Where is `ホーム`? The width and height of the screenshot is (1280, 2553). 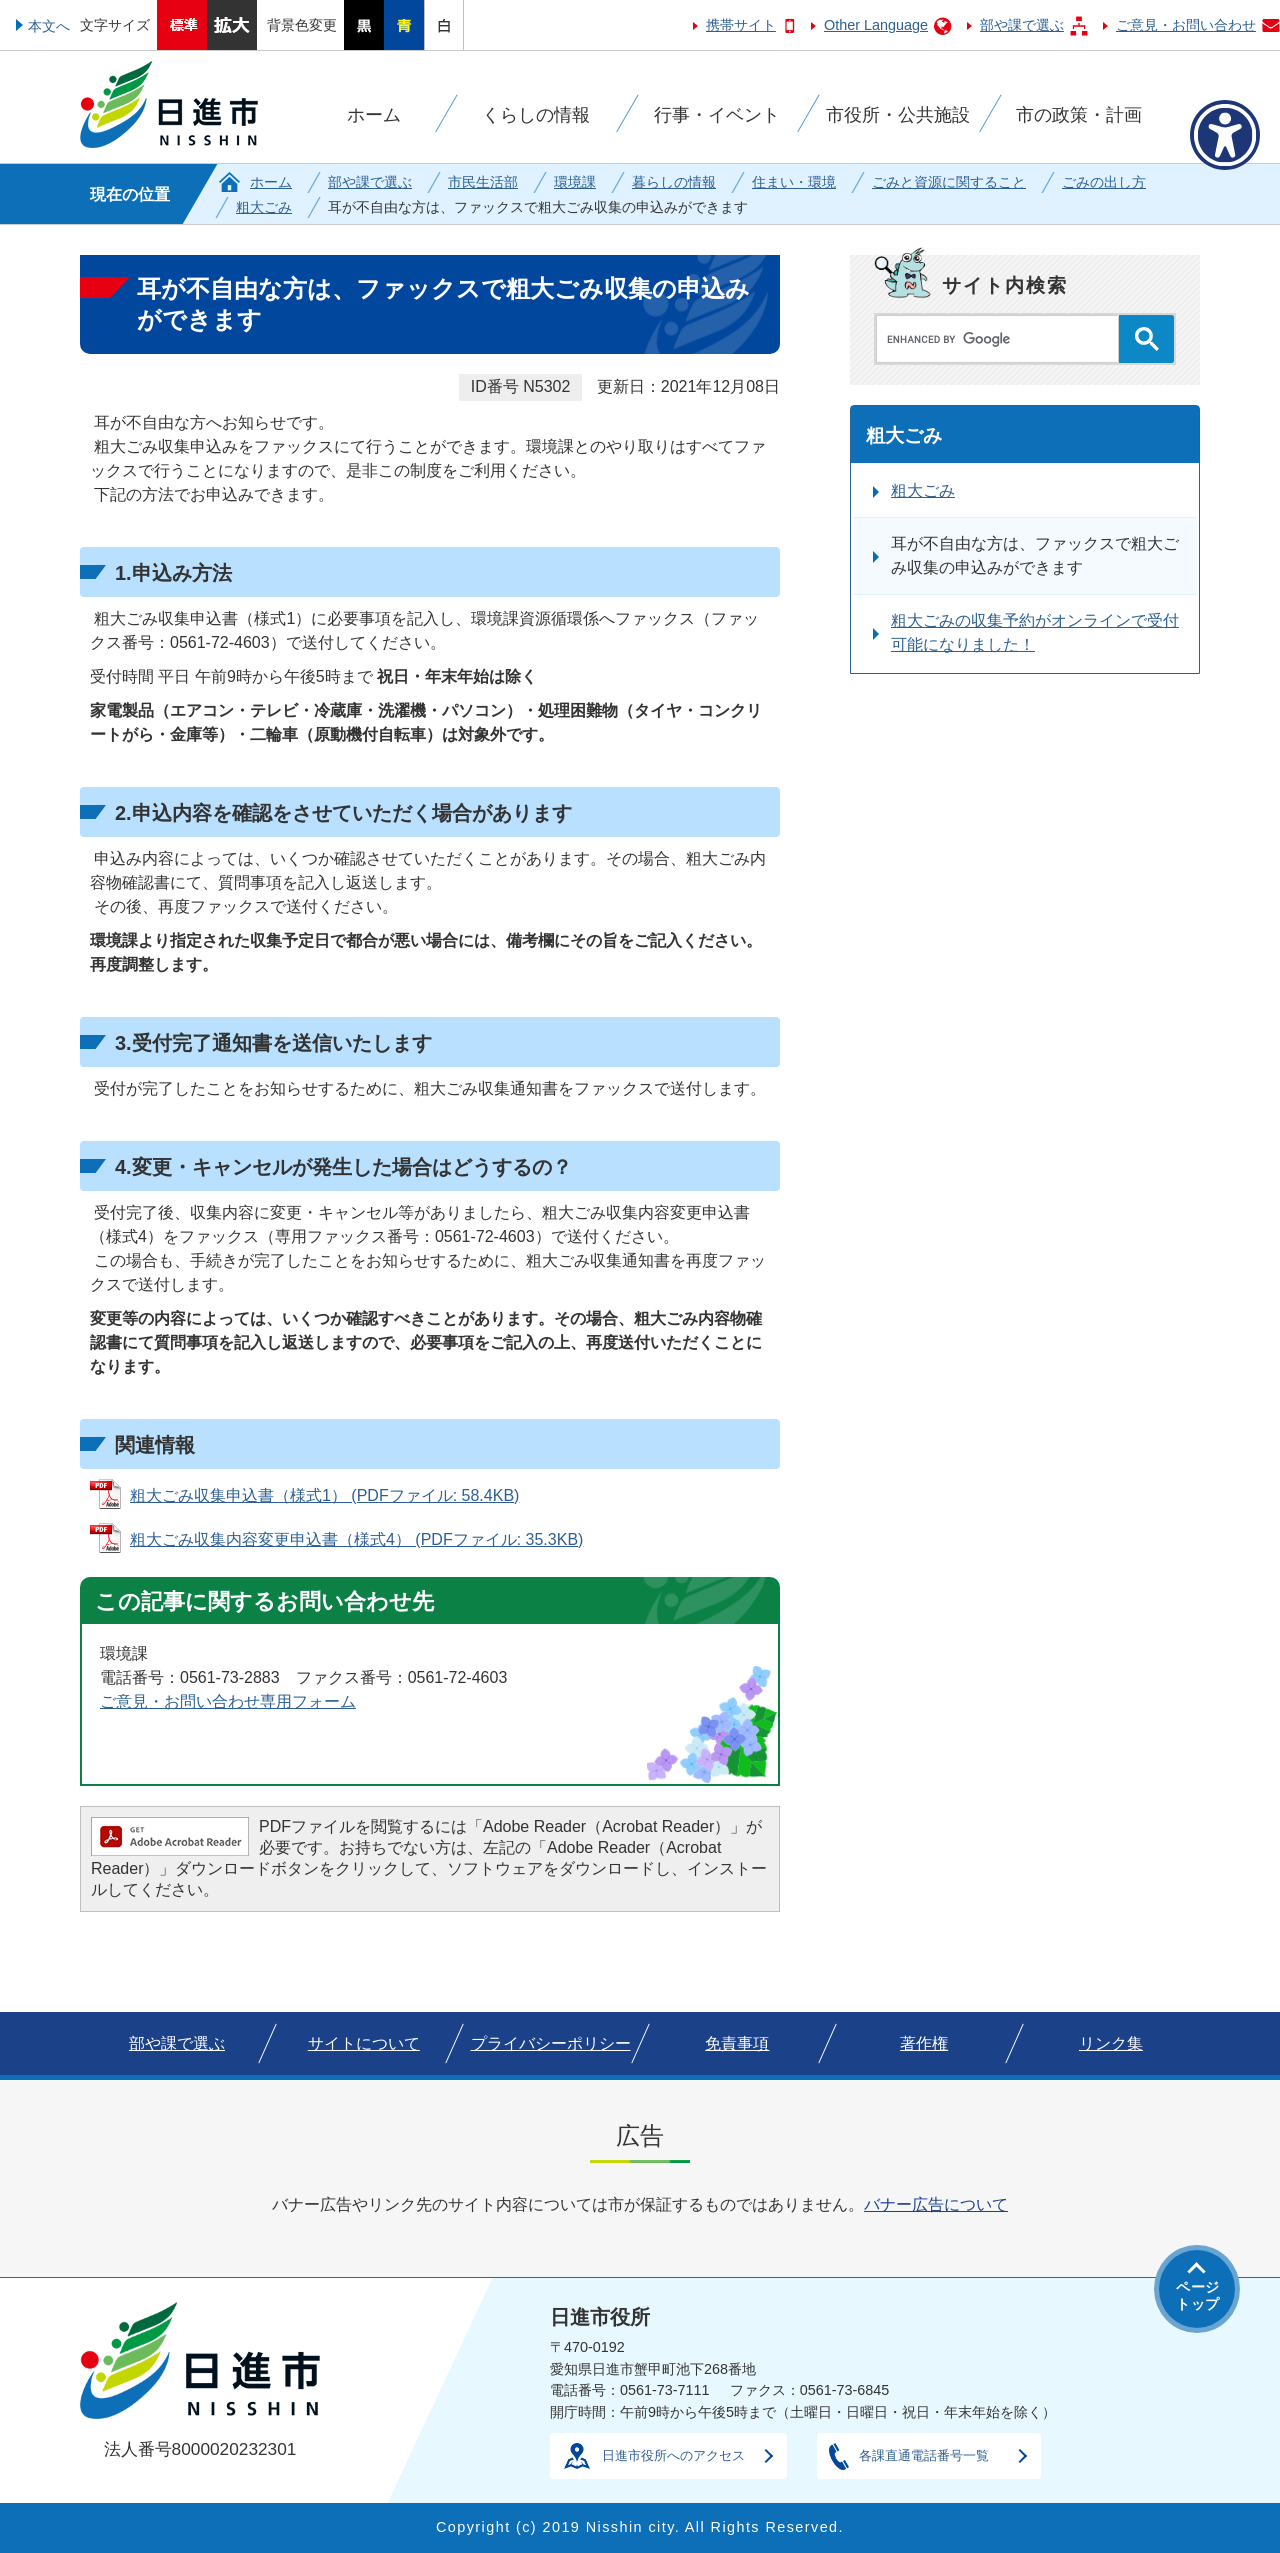 ホーム is located at coordinates (271, 182).